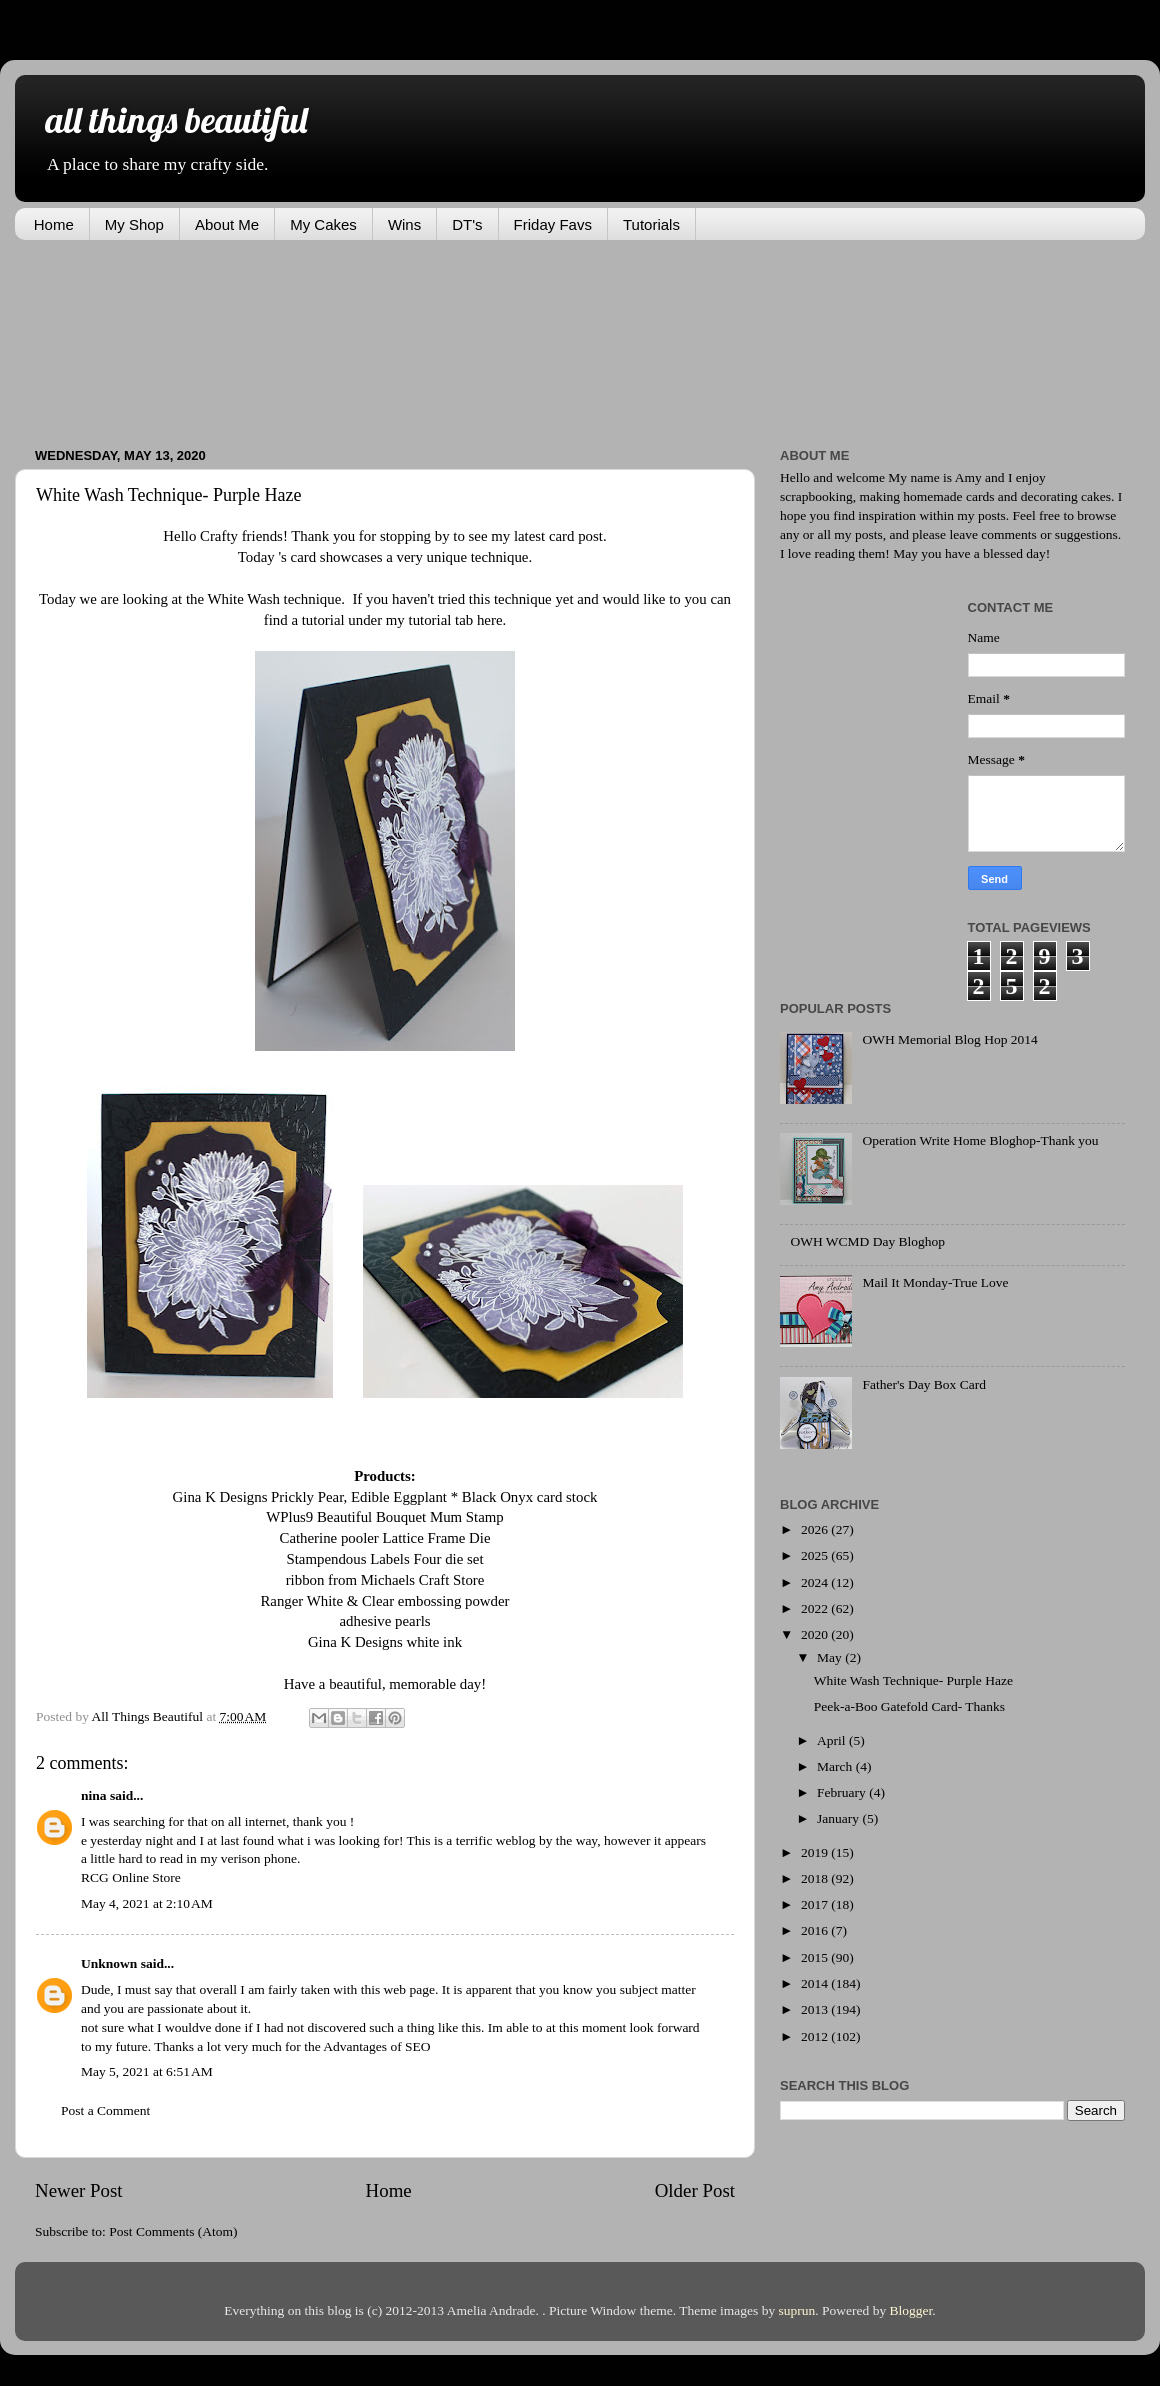  What do you see at coordinates (54, 224) in the screenshot?
I see `Home` at bounding box center [54, 224].